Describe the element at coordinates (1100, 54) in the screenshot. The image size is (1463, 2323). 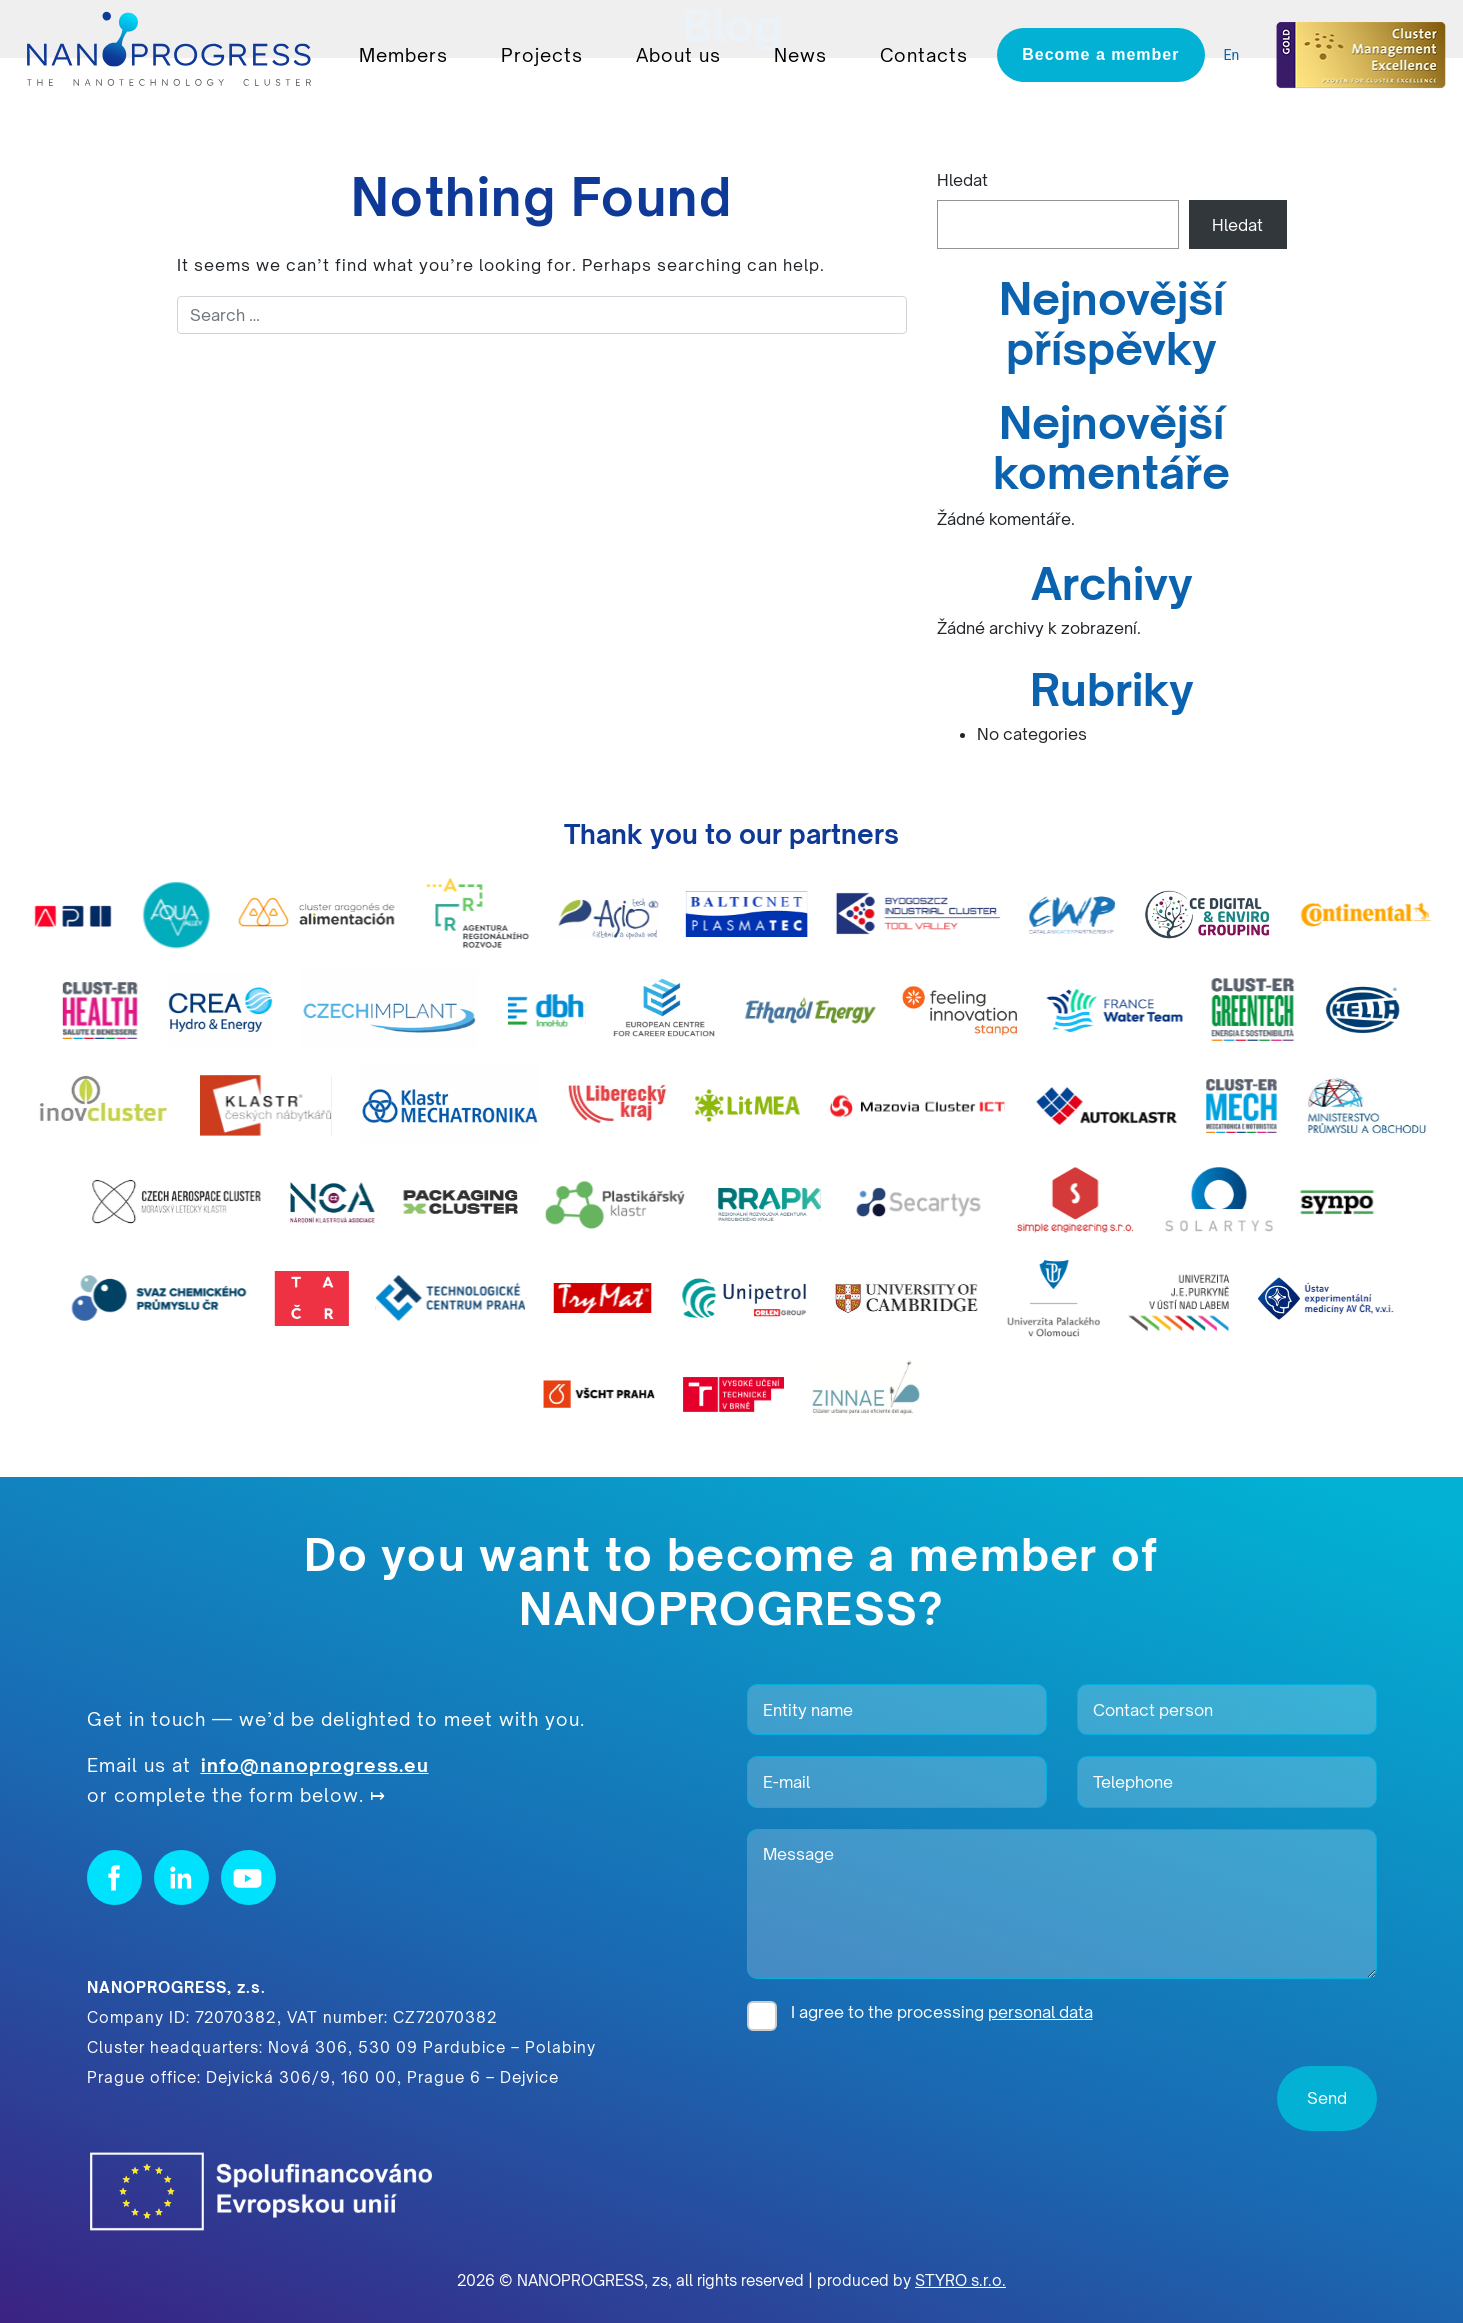
I see `Become a member` at that location.